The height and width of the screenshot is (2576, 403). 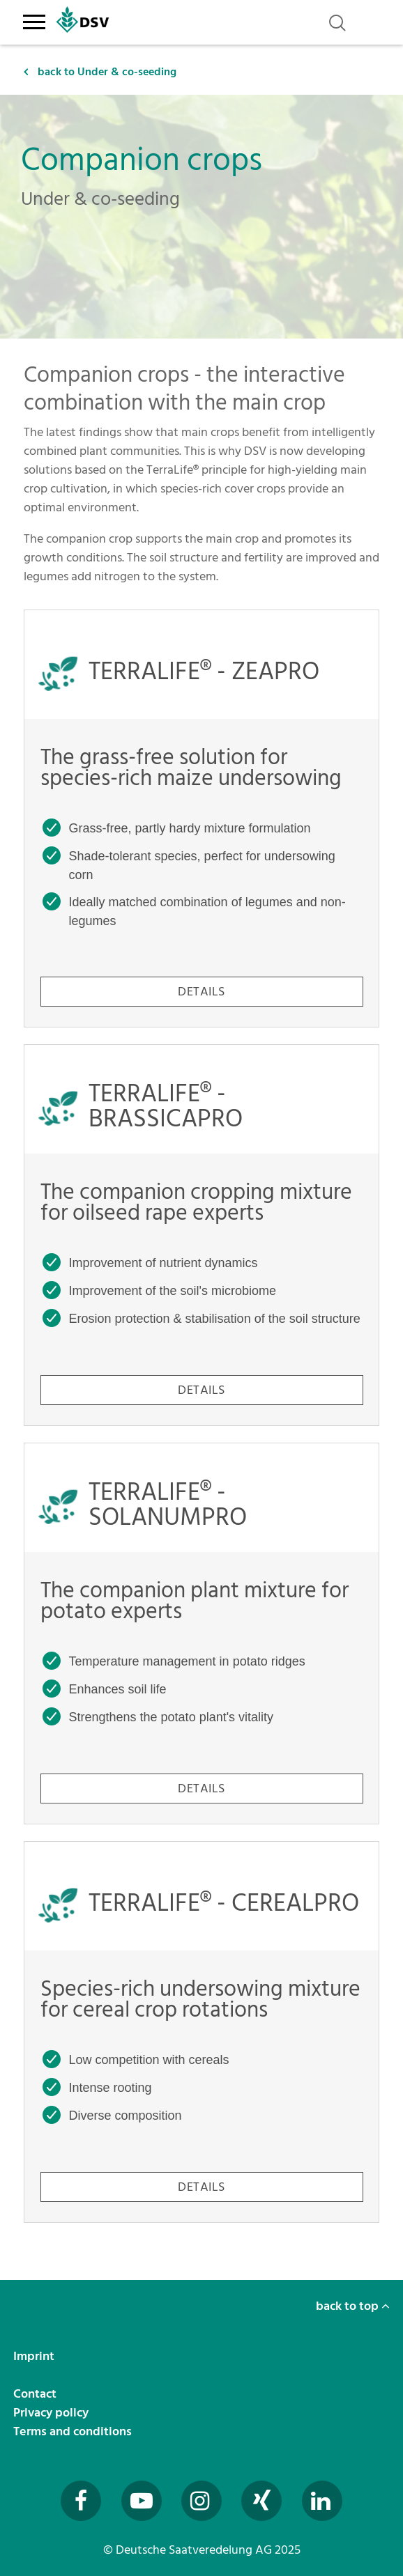 I want to click on back to Under & co-seeding, so click(x=100, y=72).